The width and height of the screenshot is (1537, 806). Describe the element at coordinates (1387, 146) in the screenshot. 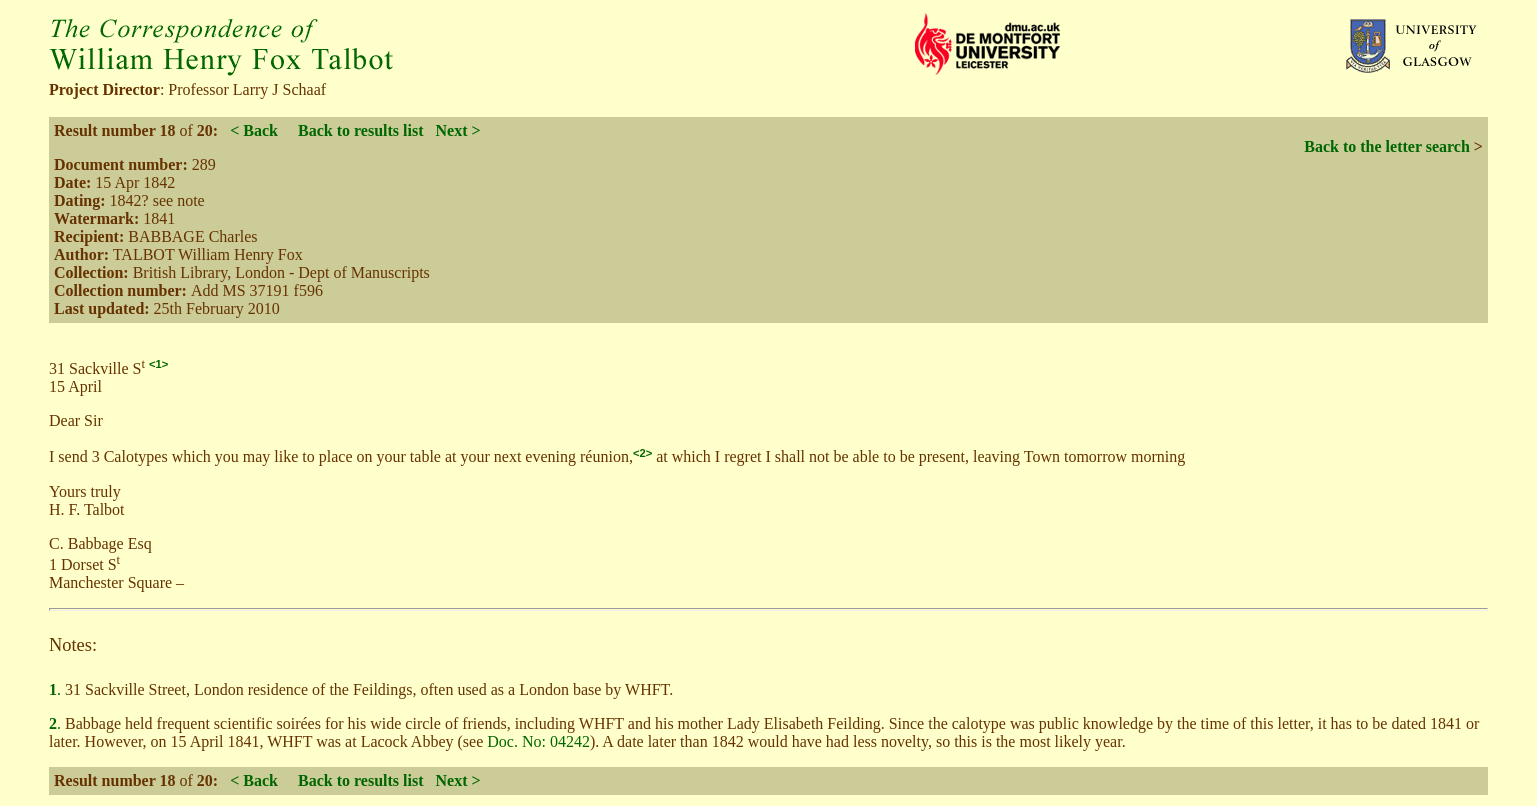

I see `Back to the letter search` at that location.